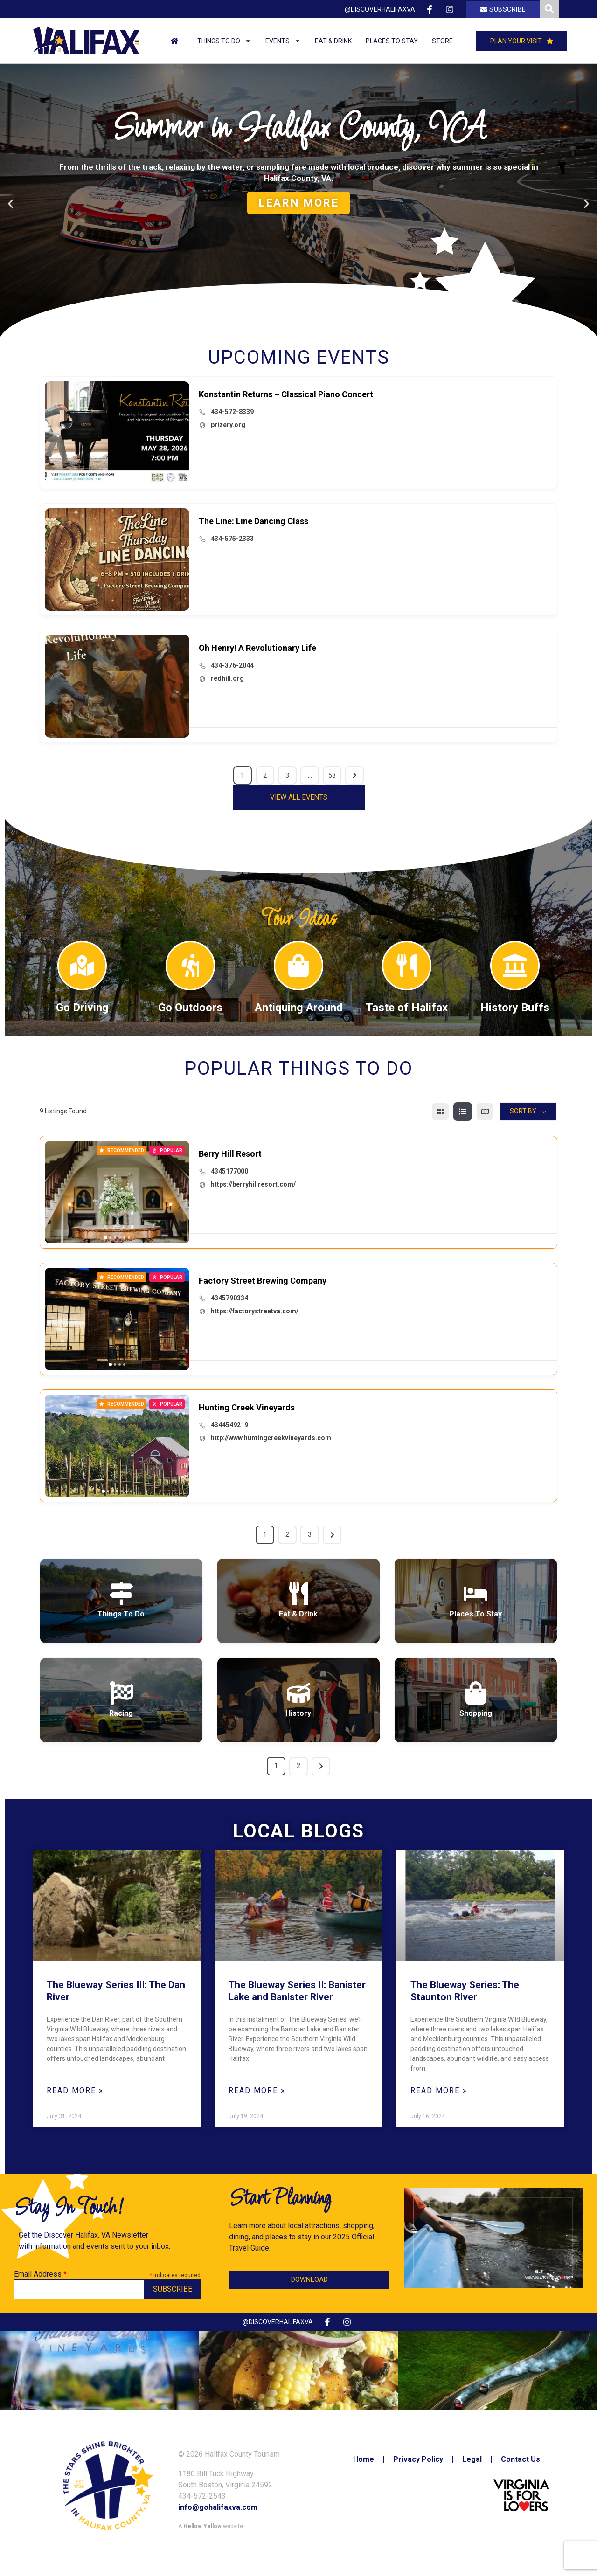 The height and width of the screenshot is (2576, 597). I want to click on Konstantin Returns – Classical Piano Concert, so click(286, 394).